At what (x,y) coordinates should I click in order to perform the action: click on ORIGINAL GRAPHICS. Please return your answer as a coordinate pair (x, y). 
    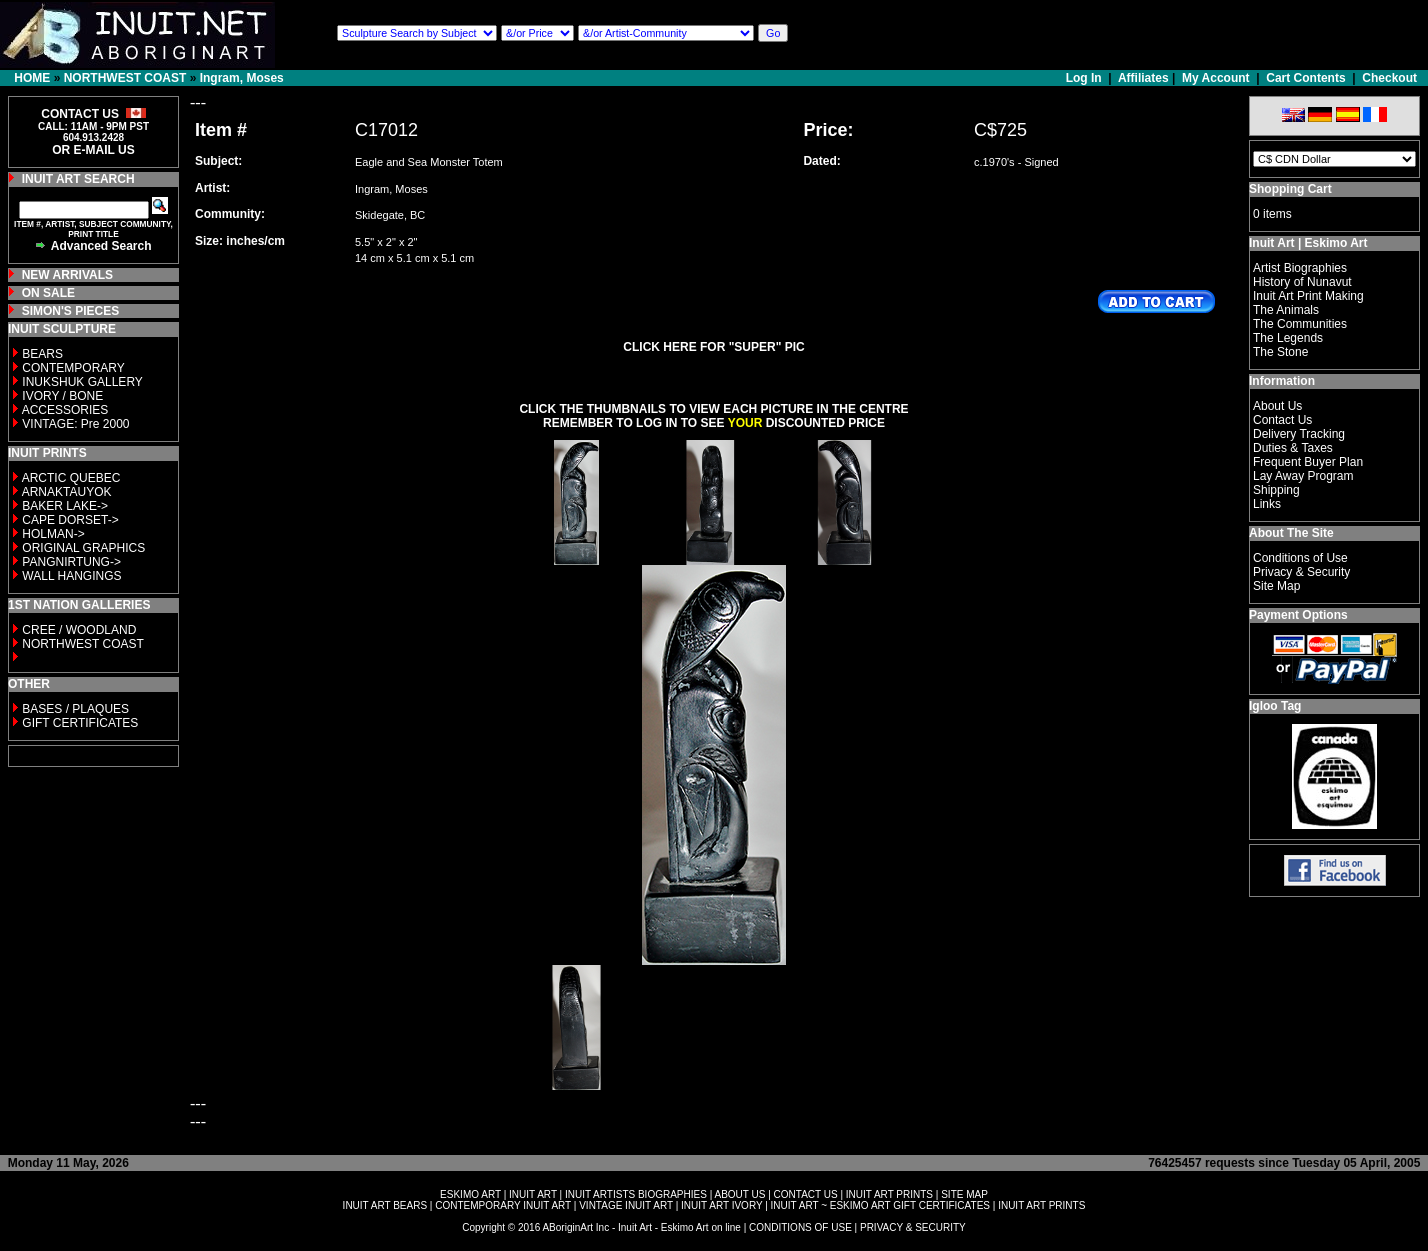
    Looking at the image, I should click on (83, 548).